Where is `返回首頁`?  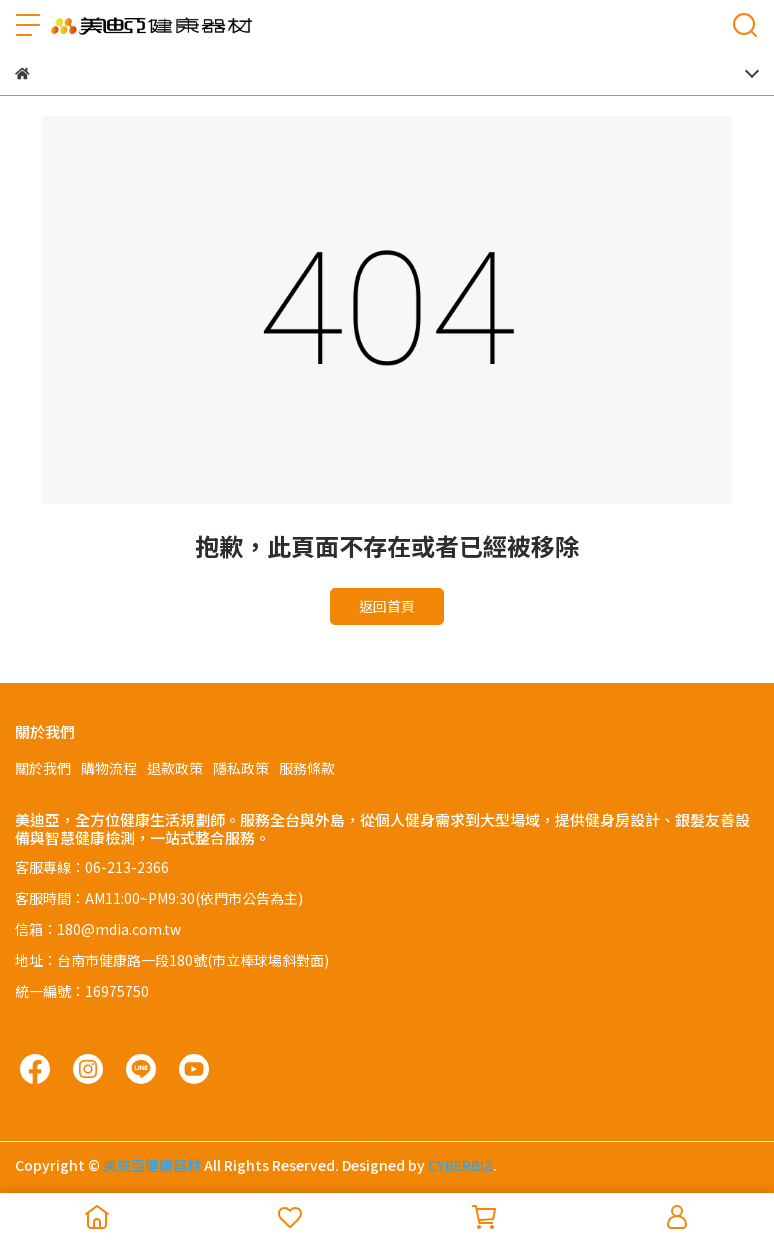 返回首頁 is located at coordinates (387, 606).